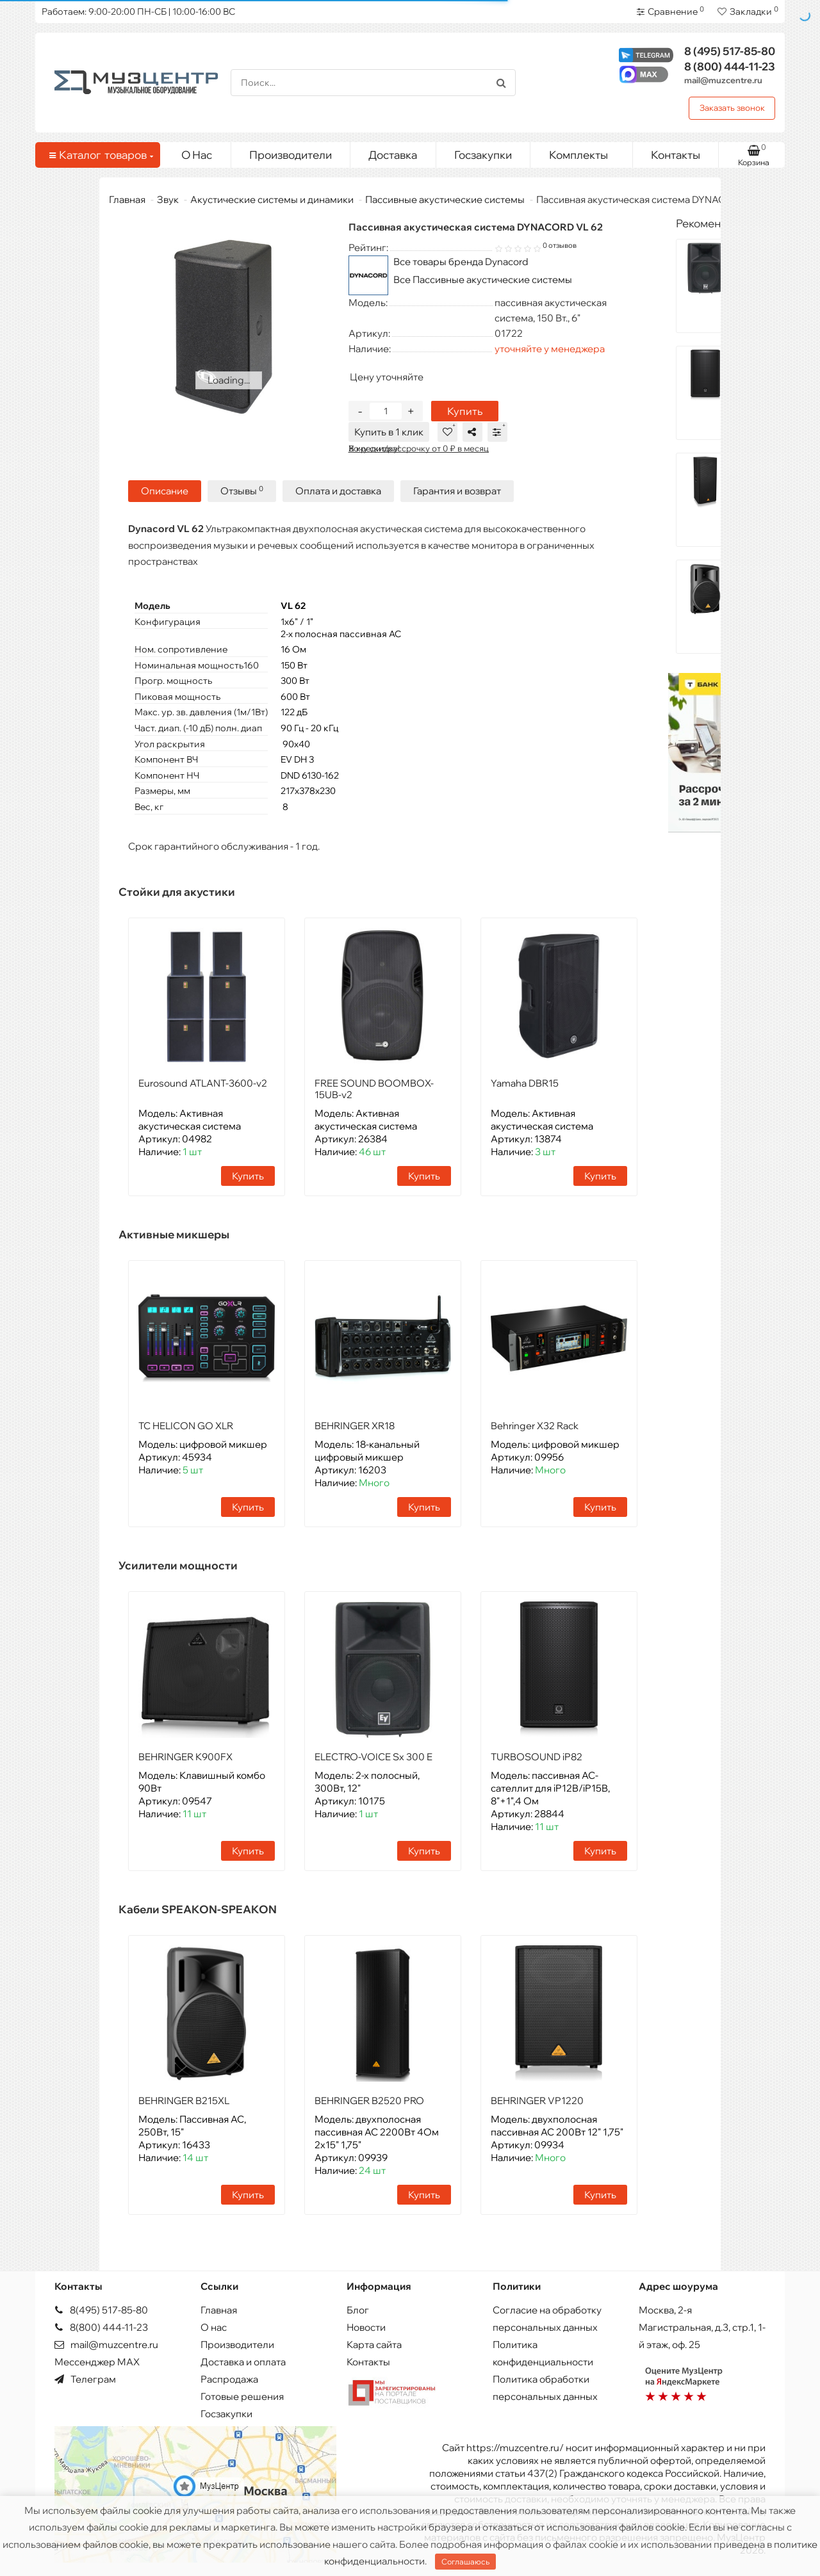 The height and width of the screenshot is (2576, 820). I want to click on Акустические системы и динамики, so click(272, 199).